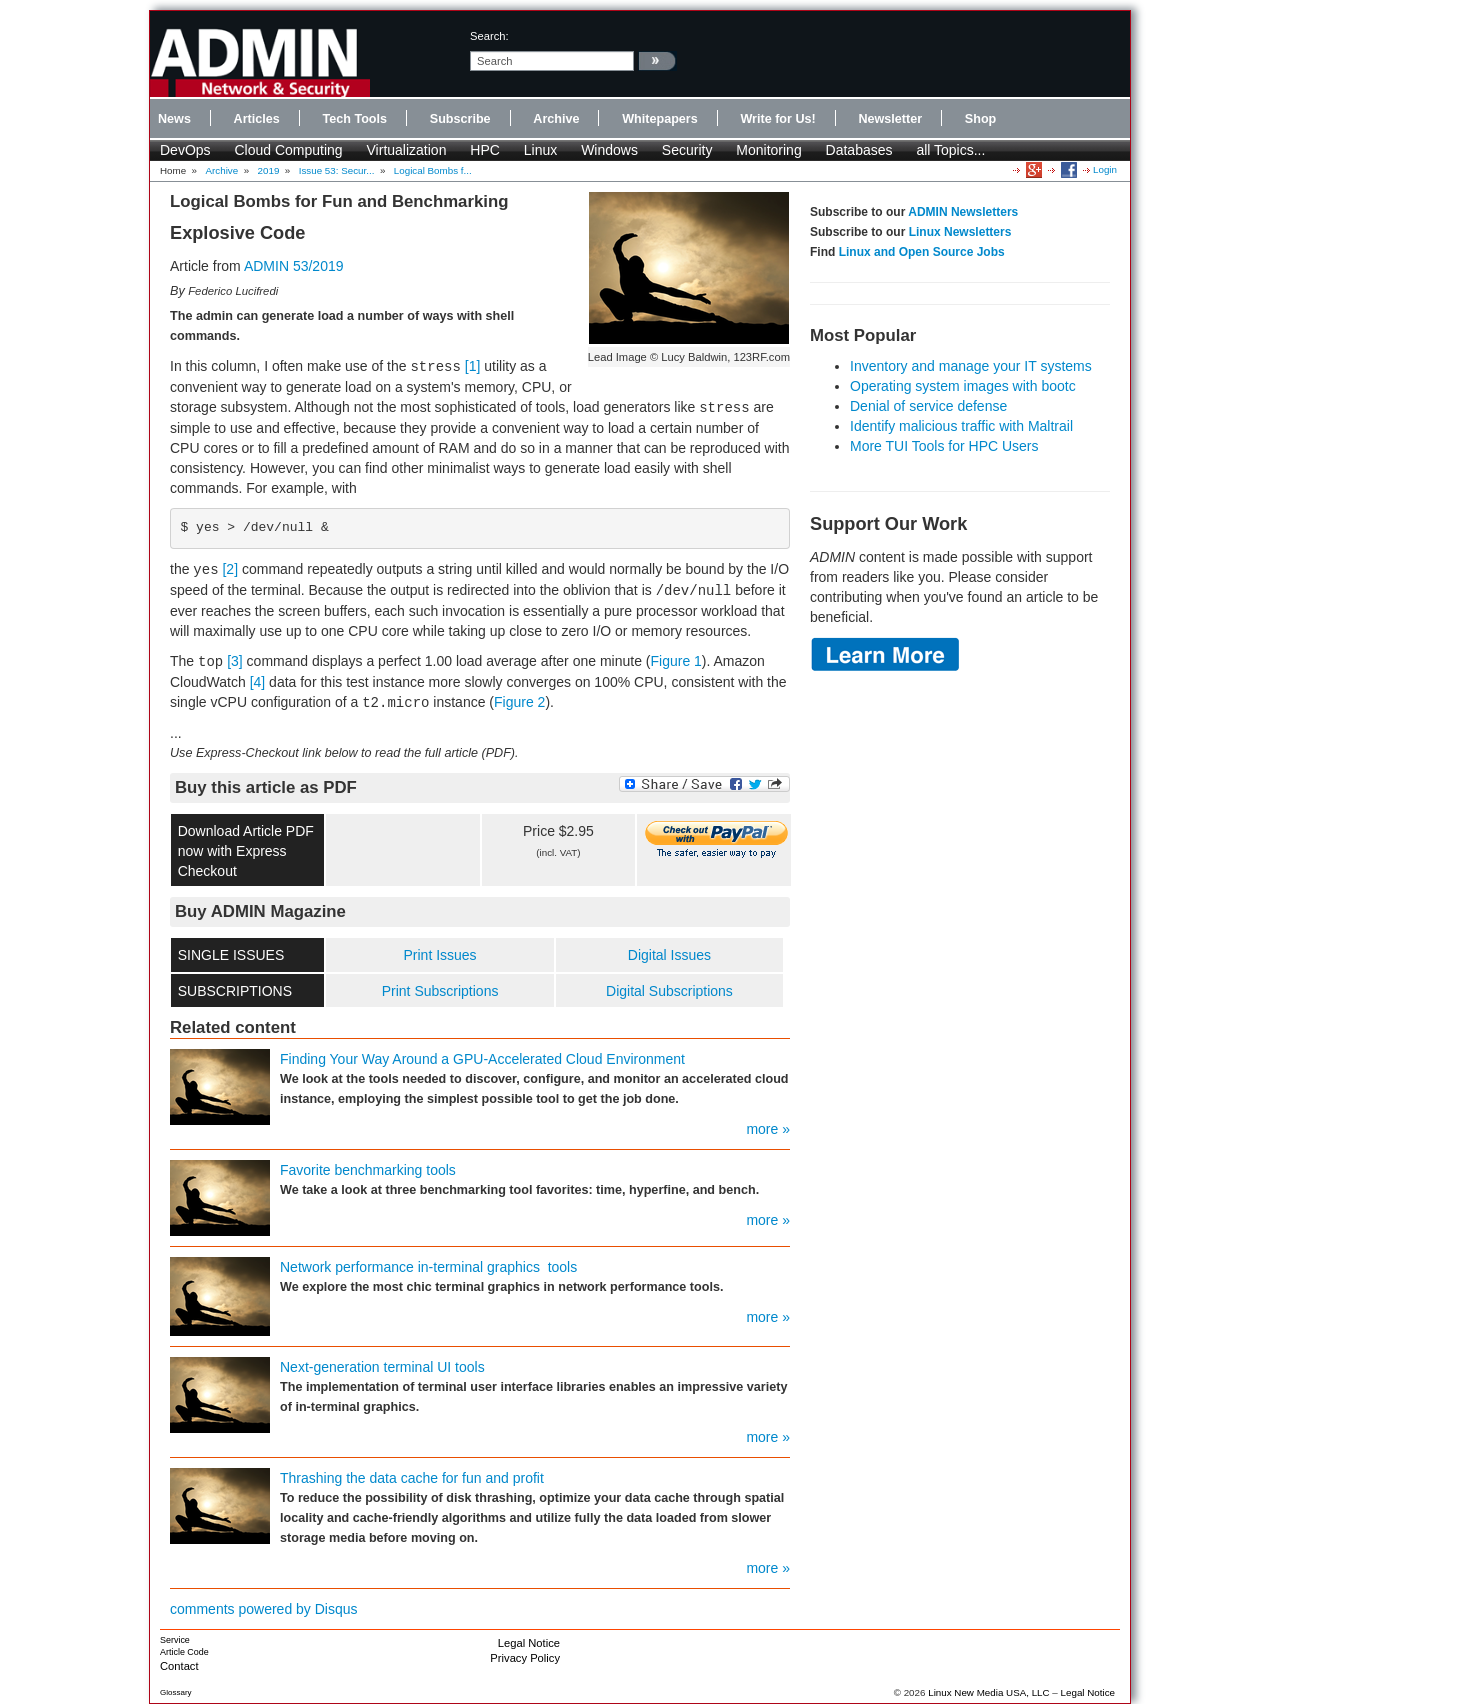 The image size is (1458, 1704). Describe the element at coordinates (269, 170) in the screenshot. I see `2019` at that location.